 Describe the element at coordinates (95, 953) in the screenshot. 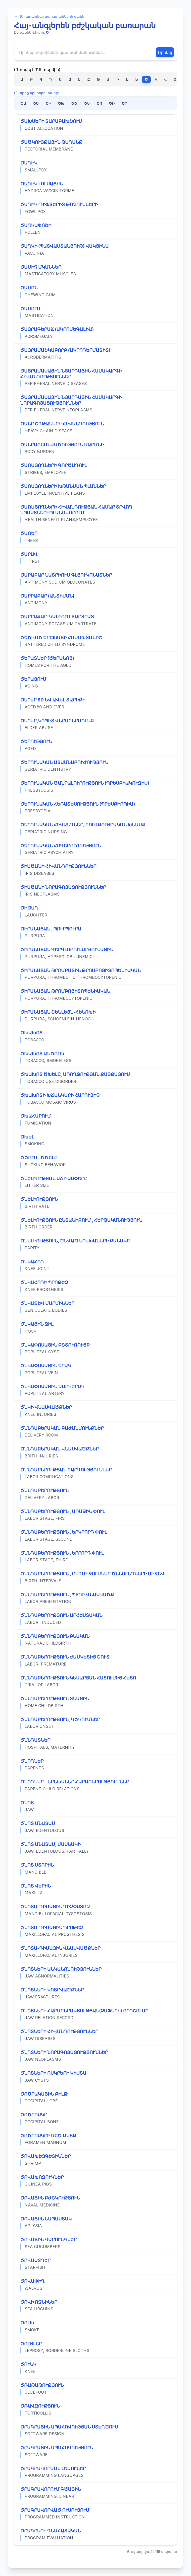

I see `[Դիտել «ԾԻՐԱՆԱՑԱՆ ԳԵՐԳԼՈԲՈՒԼԱՐՅՈՒՆԱՅԻՆ» տերմինի ամբողջական սահմանումը]` at that location.